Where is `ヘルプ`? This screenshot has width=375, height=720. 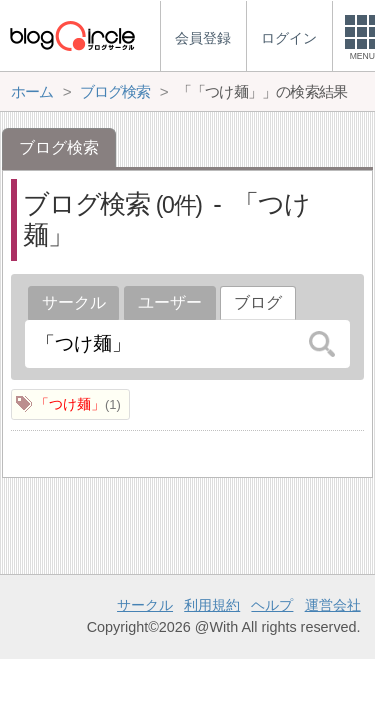
ヘルプ is located at coordinates (272, 605).